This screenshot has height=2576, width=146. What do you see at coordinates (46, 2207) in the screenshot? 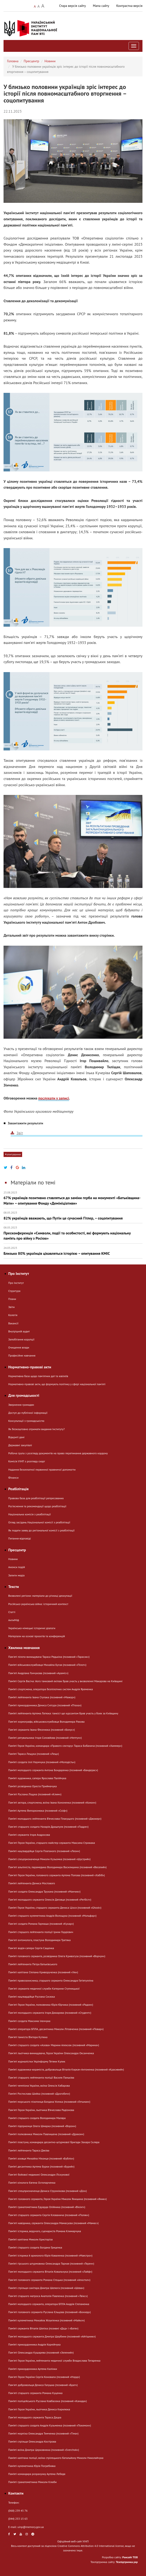
I see `Пам’яті гранатометника Едуарда Олійника (позивний «Вікінг»)` at bounding box center [46, 2207].